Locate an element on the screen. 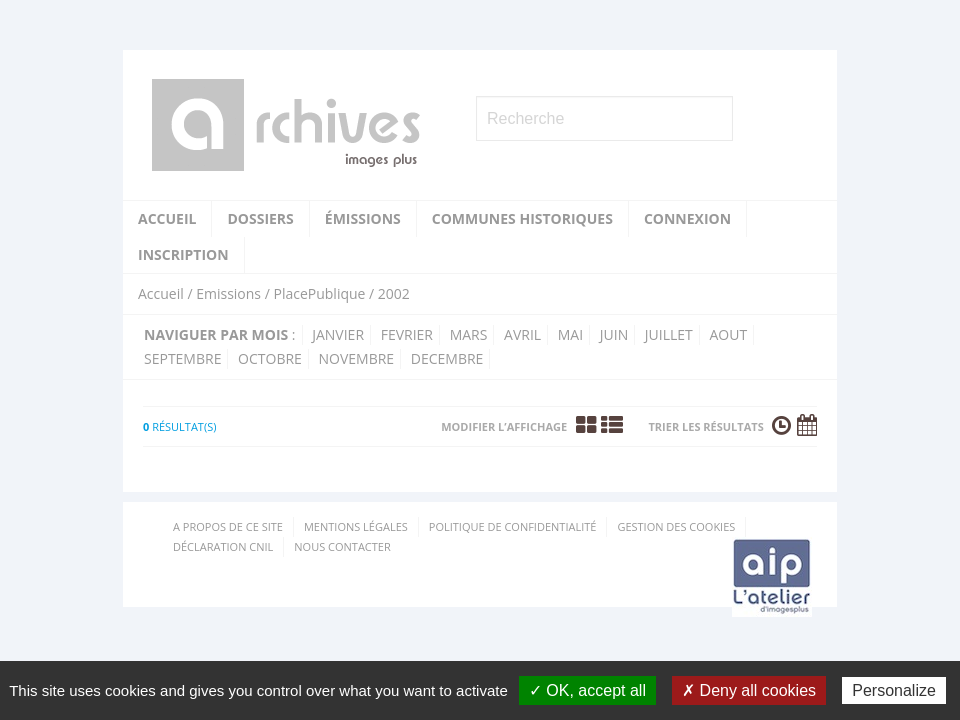 This screenshot has height=720, width=960. Déclaration CNIL is located at coordinates (223, 546).